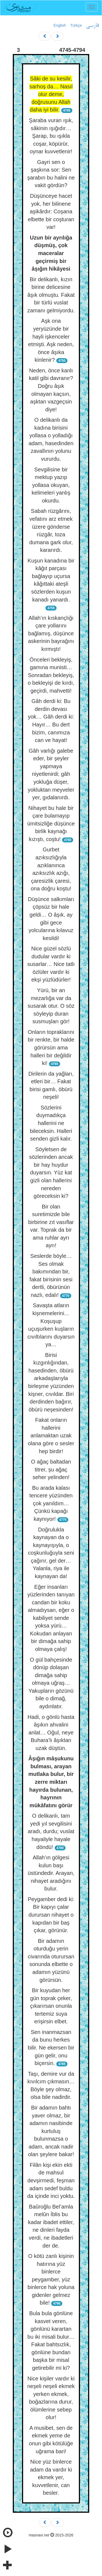 This screenshot has width=102, height=2576. What do you see at coordinates (51, 1123) in the screenshot?
I see `Sözlerini duymadıkça hallerini ne bileceksin. Halleri senden gizli kalır.` at bounding box center [51, 1123].